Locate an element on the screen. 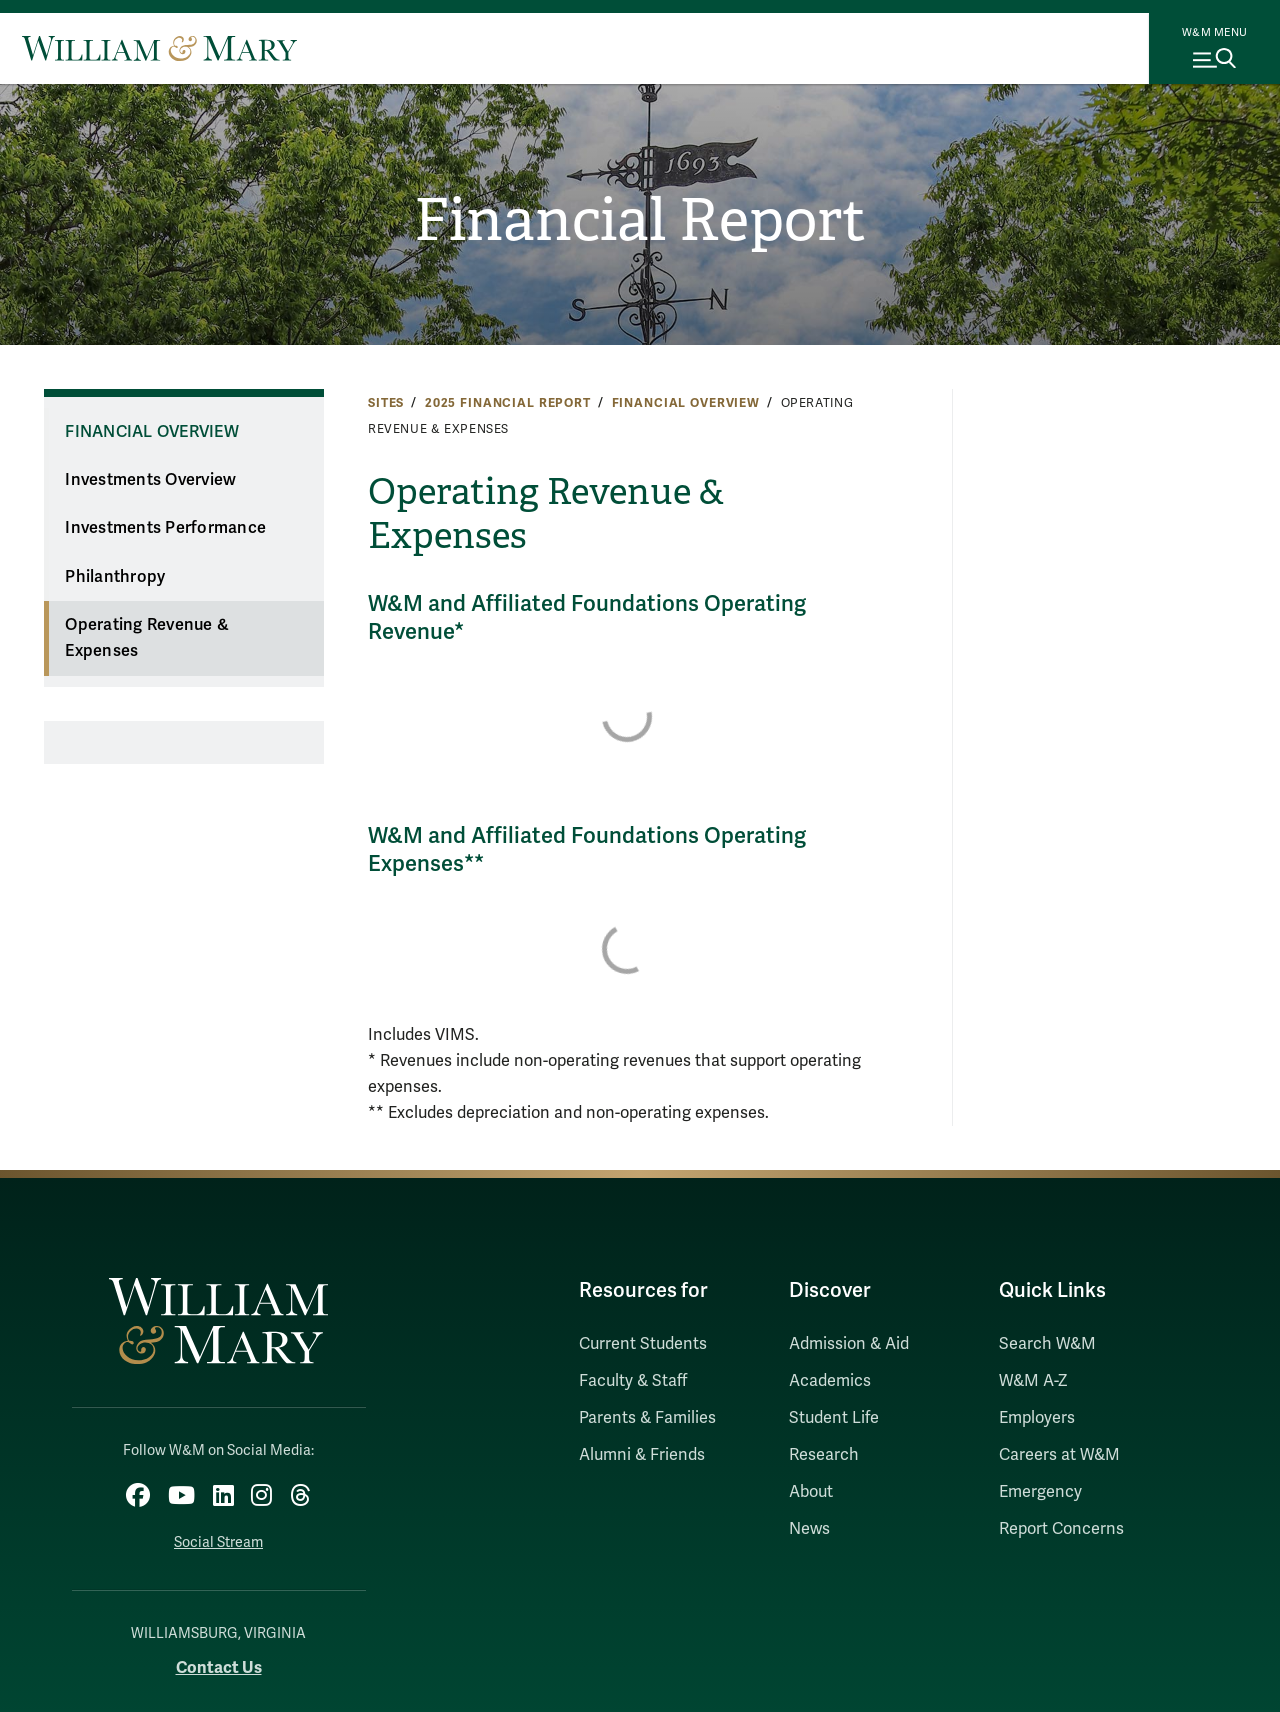 Image resolution: width=1280 pixels, height=1712 pixels. Investments Performance is located at coordinates (165, 528).